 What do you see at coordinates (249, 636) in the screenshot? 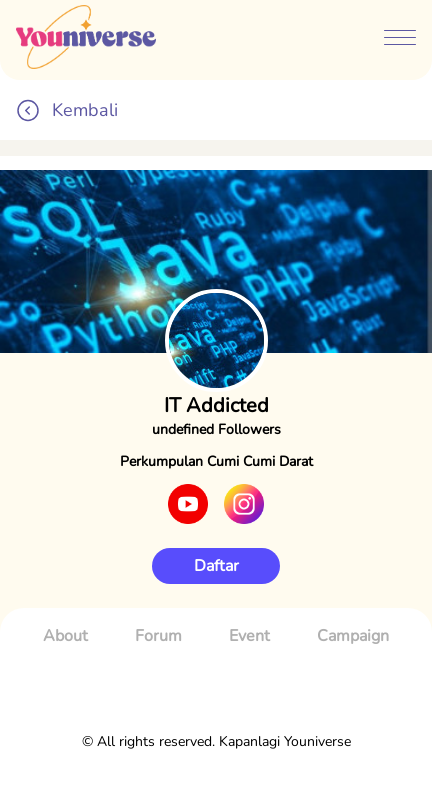
I see `Event` at bounding box center [249, 636].